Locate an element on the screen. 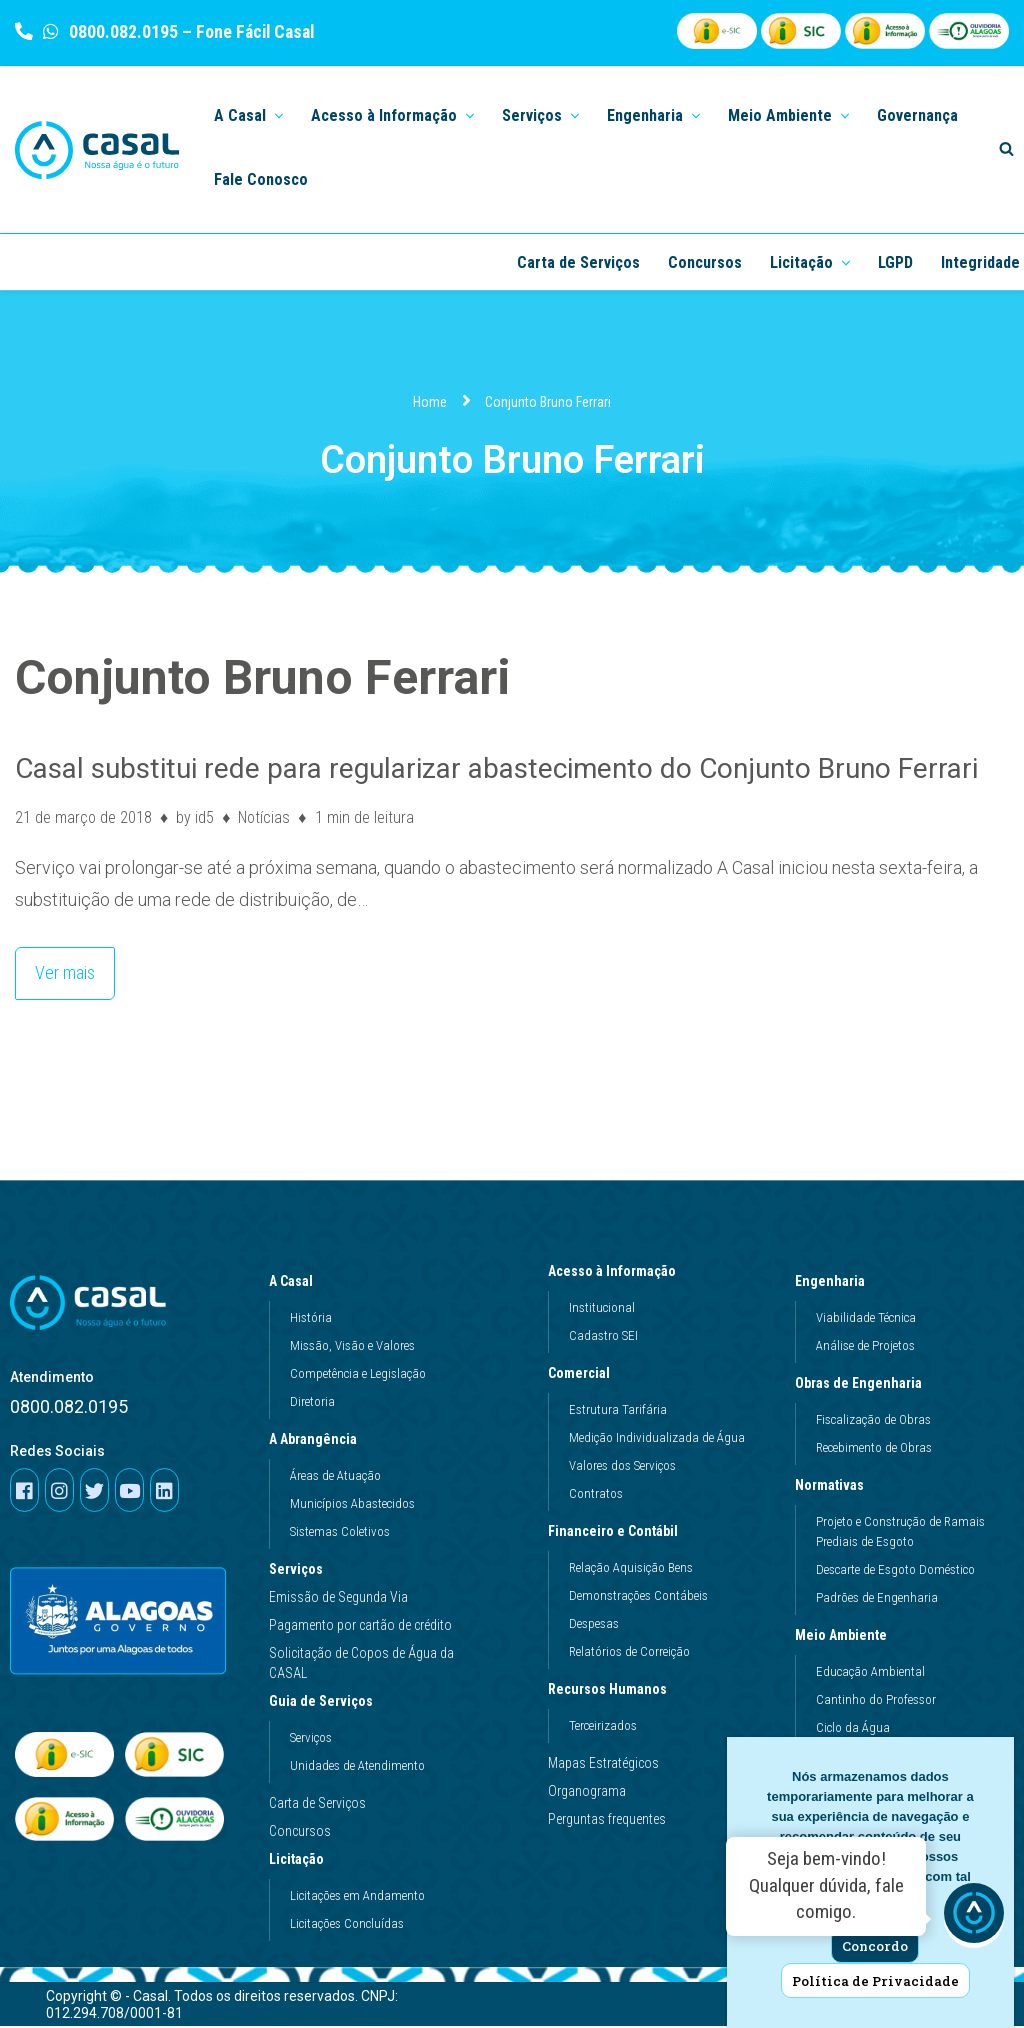 Image resolution: width=1024 pixels, height=2028 pixels. Comercial is located at coordinates (584, 1375).